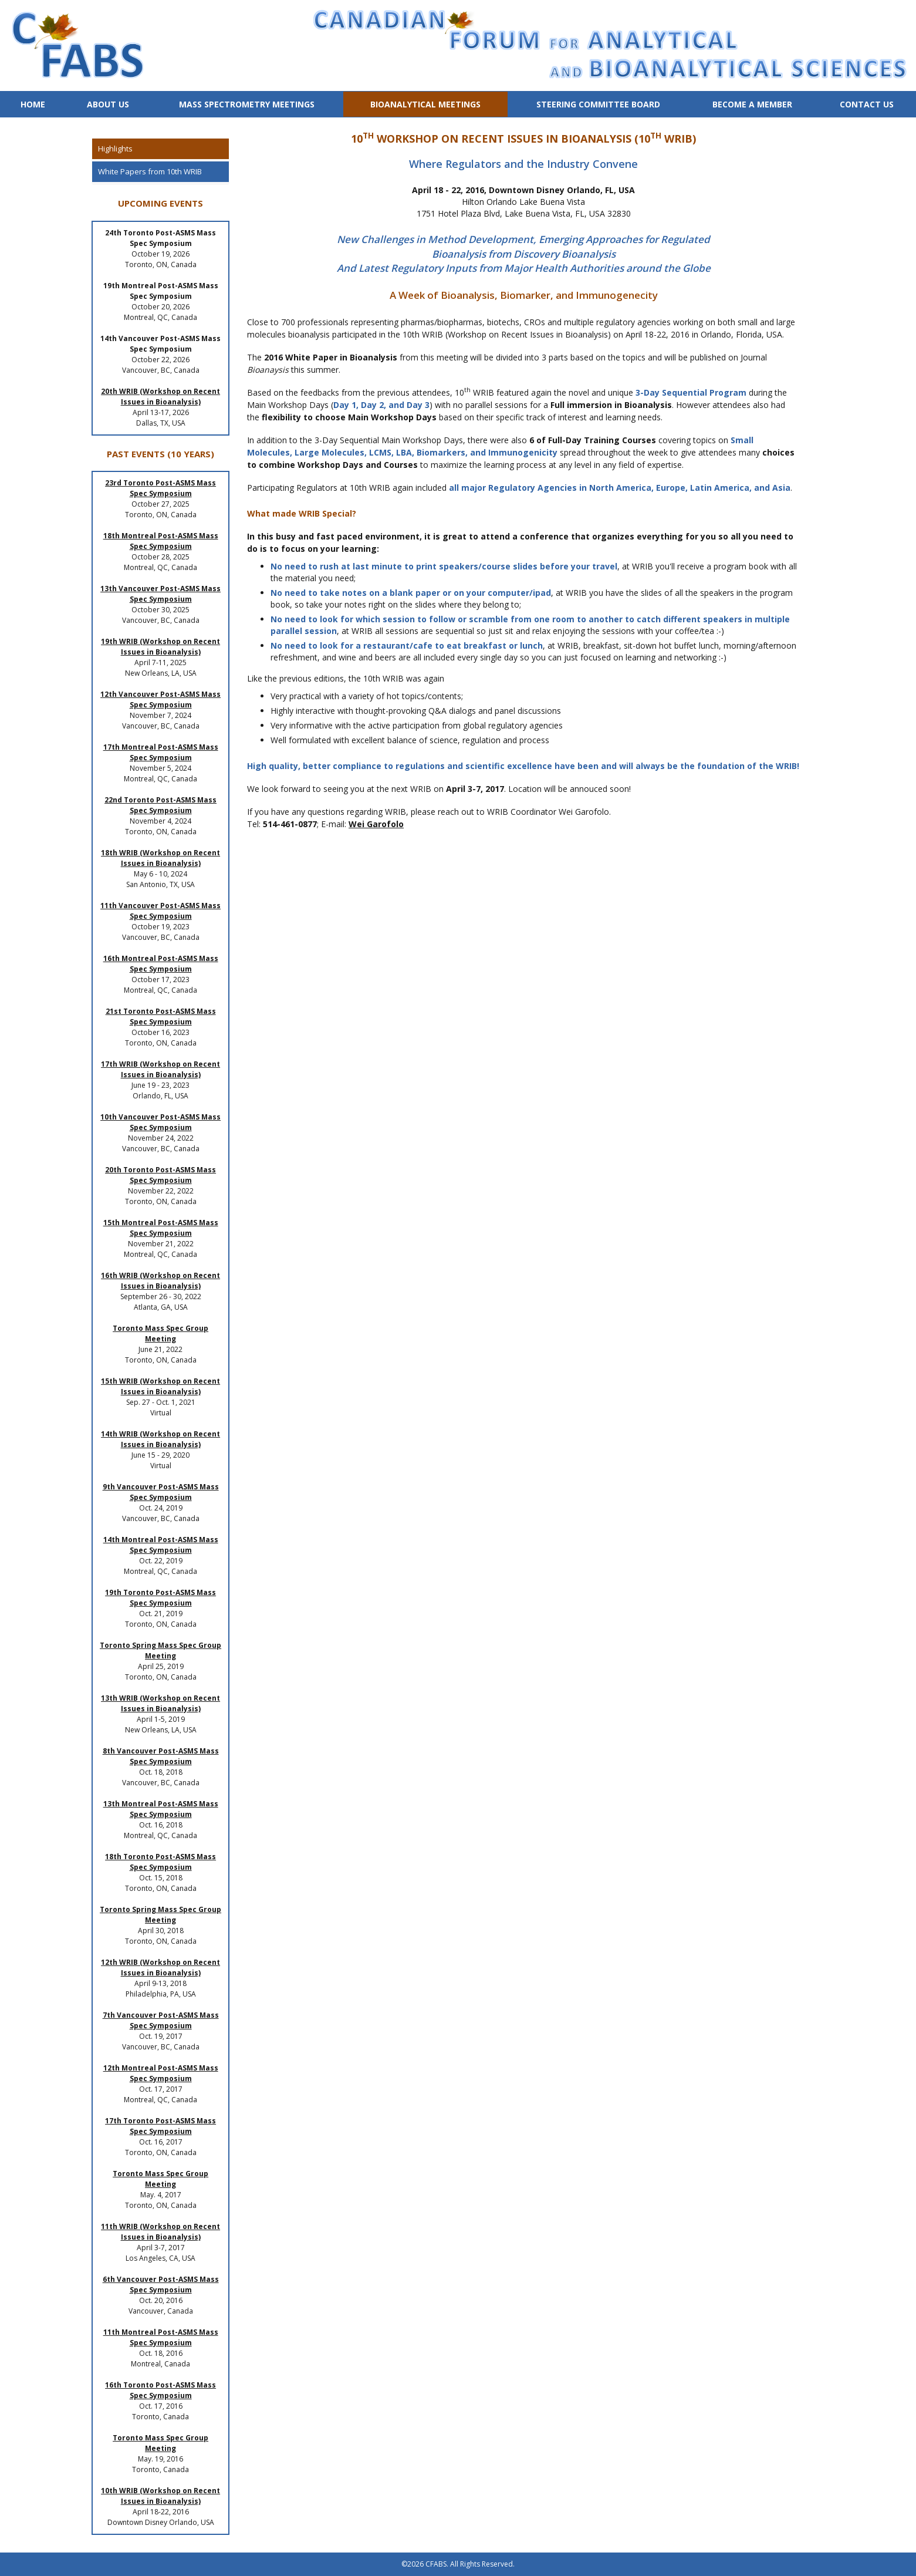 This screenshot has width=916, height=2576. I want to click on 13th Vancouver Post-ASMS Mass Spec Symposium, so click(160, 594).